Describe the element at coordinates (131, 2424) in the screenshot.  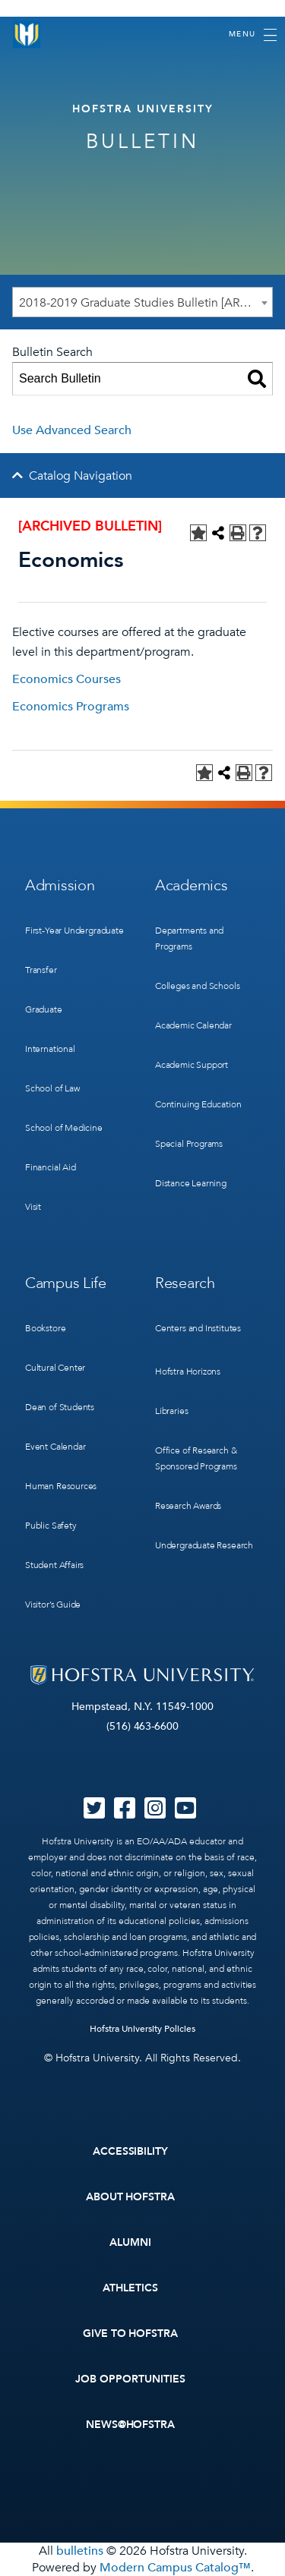
I see `News@Hofstra` at that location.